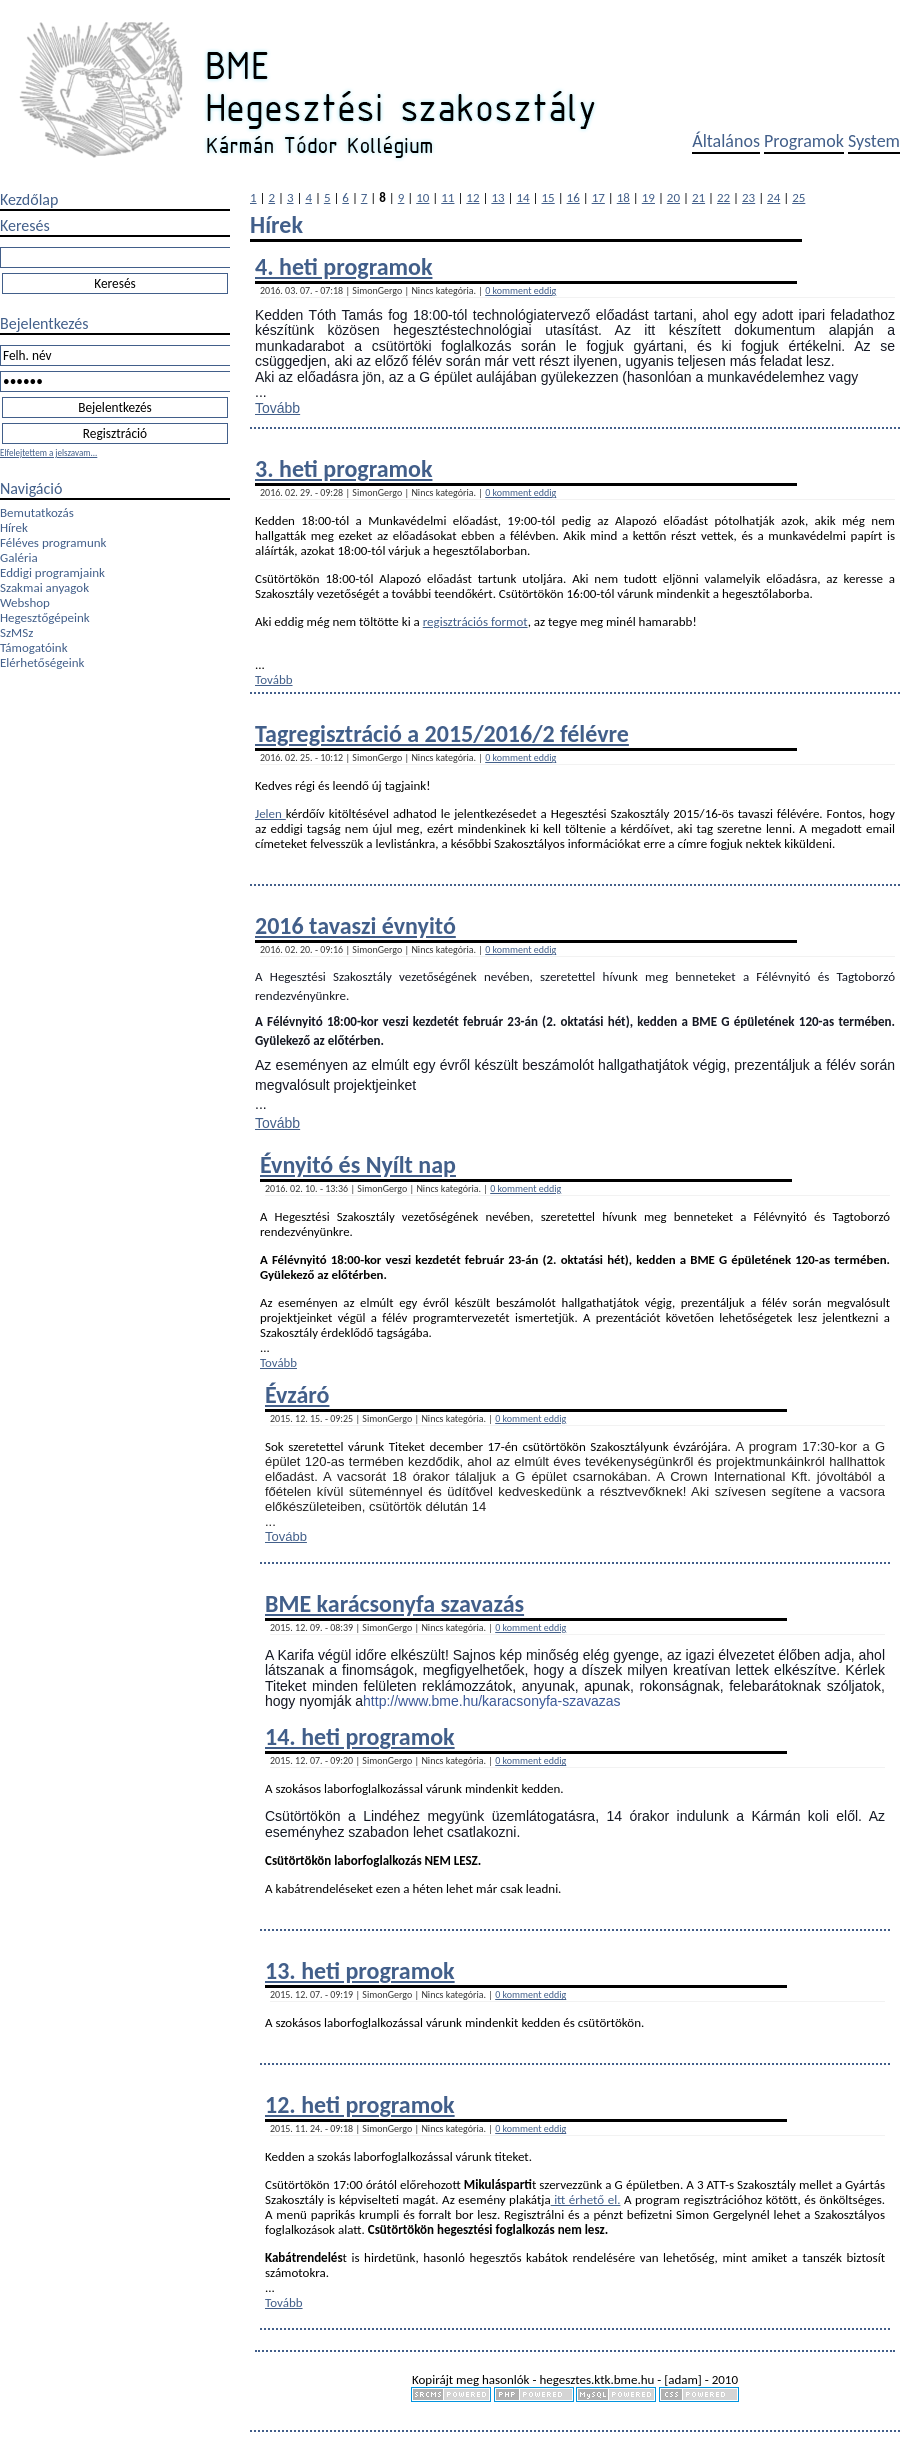 This screenshot has height=2447, width=900. Describe the element at coordinates (37, 512) in the screenshot. I see `Bemutatkozás` at that location.